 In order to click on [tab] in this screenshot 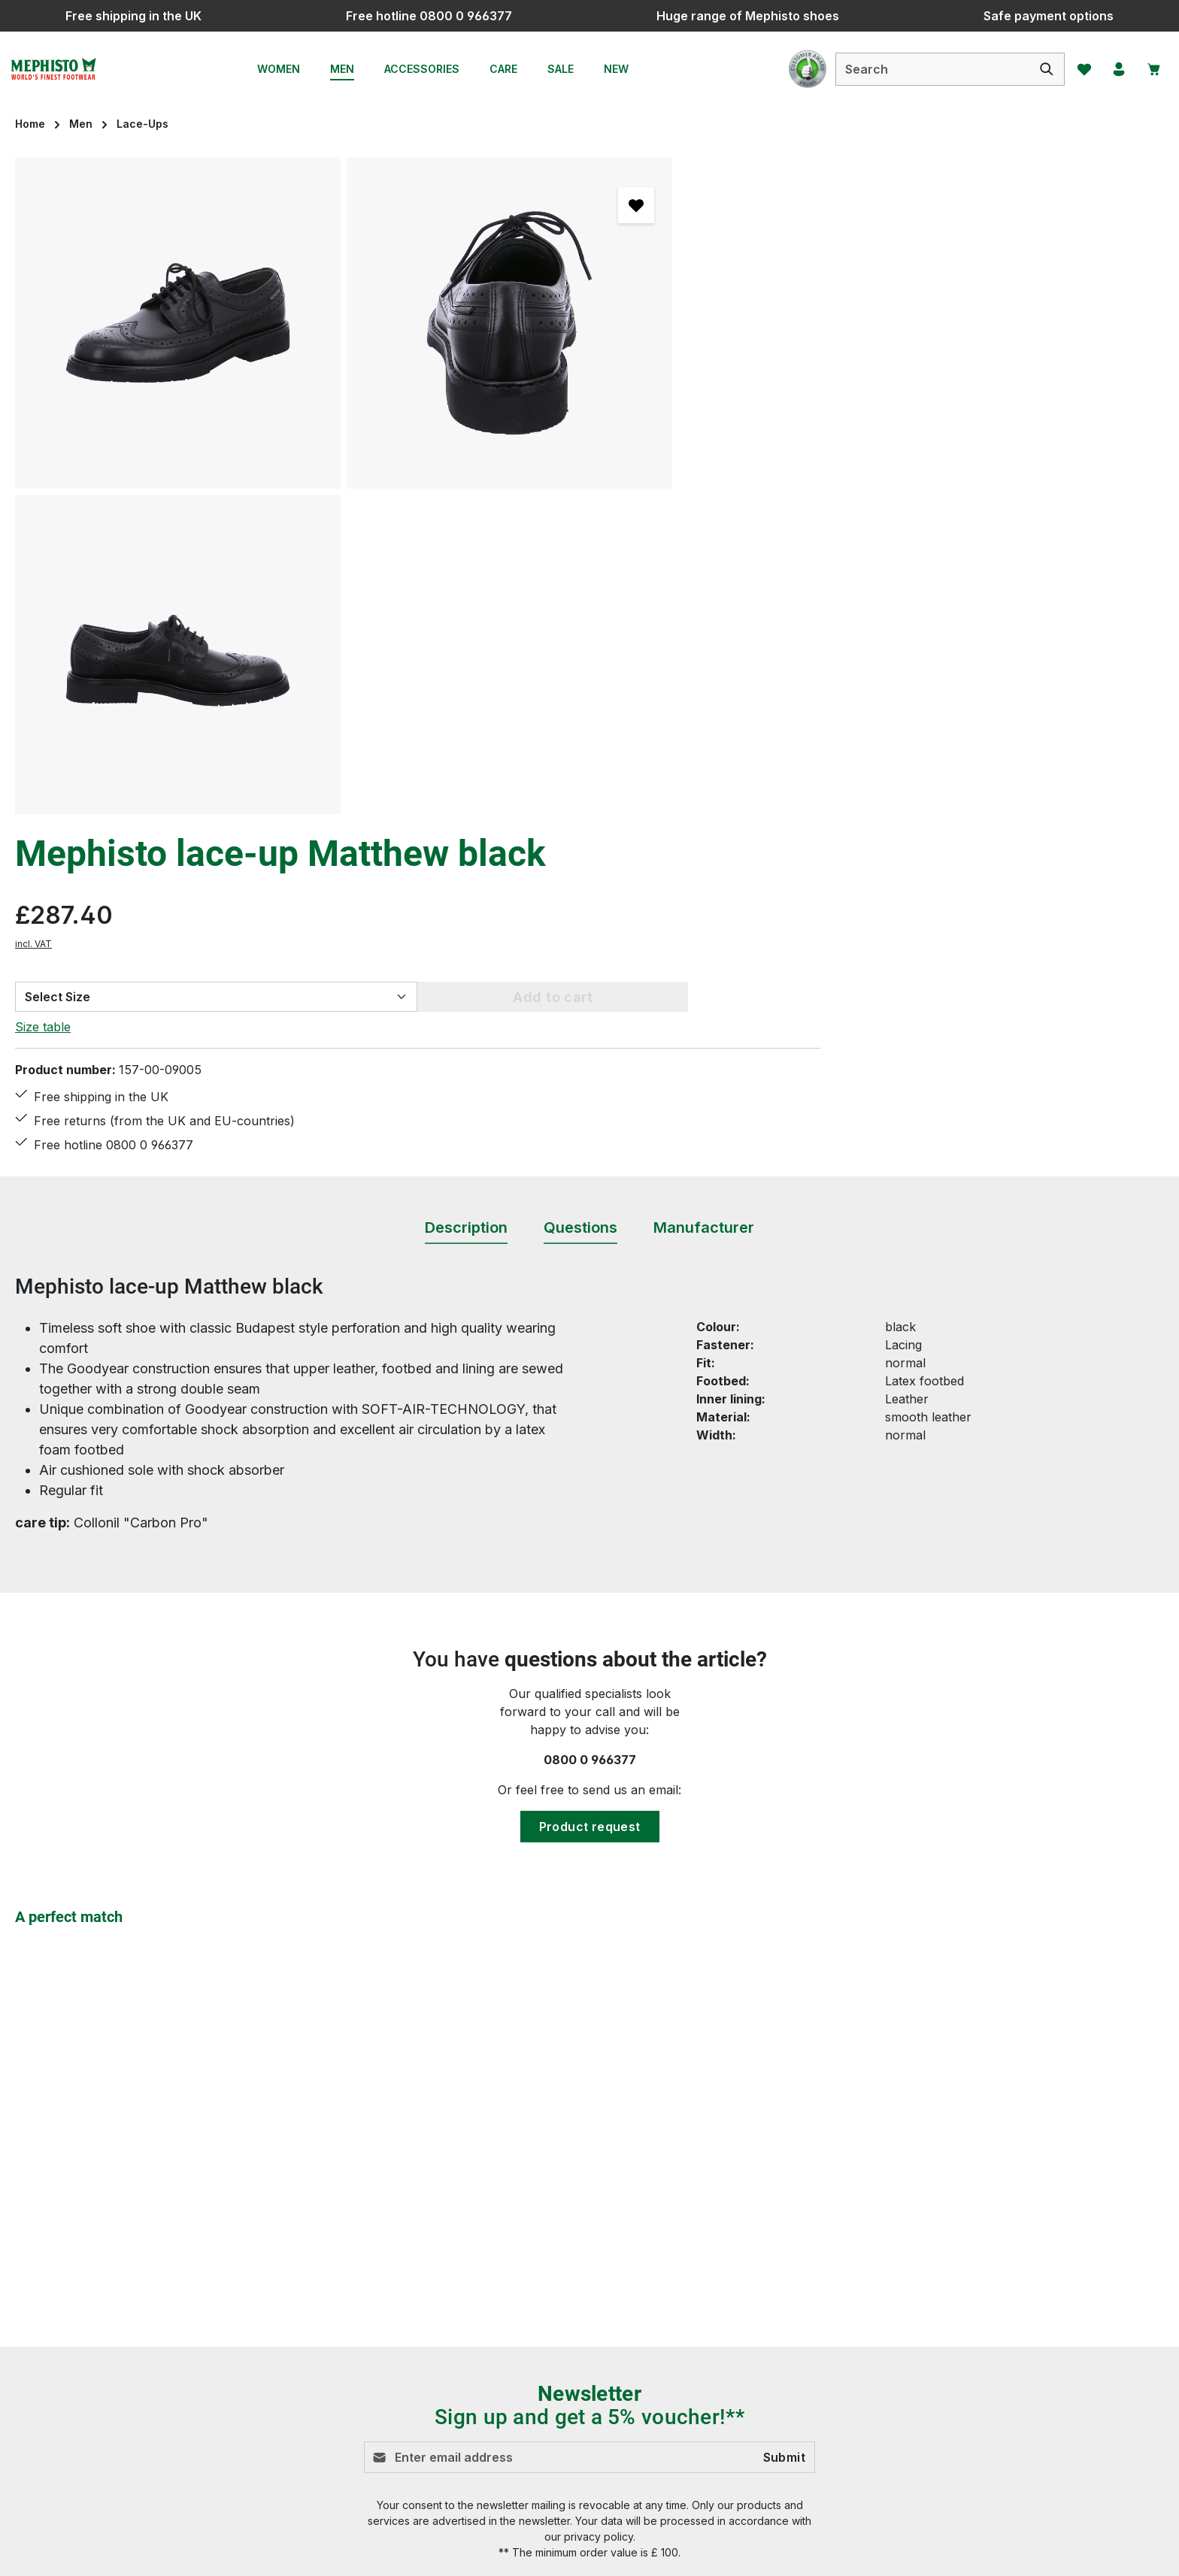, I will do `click(466, 881)`.